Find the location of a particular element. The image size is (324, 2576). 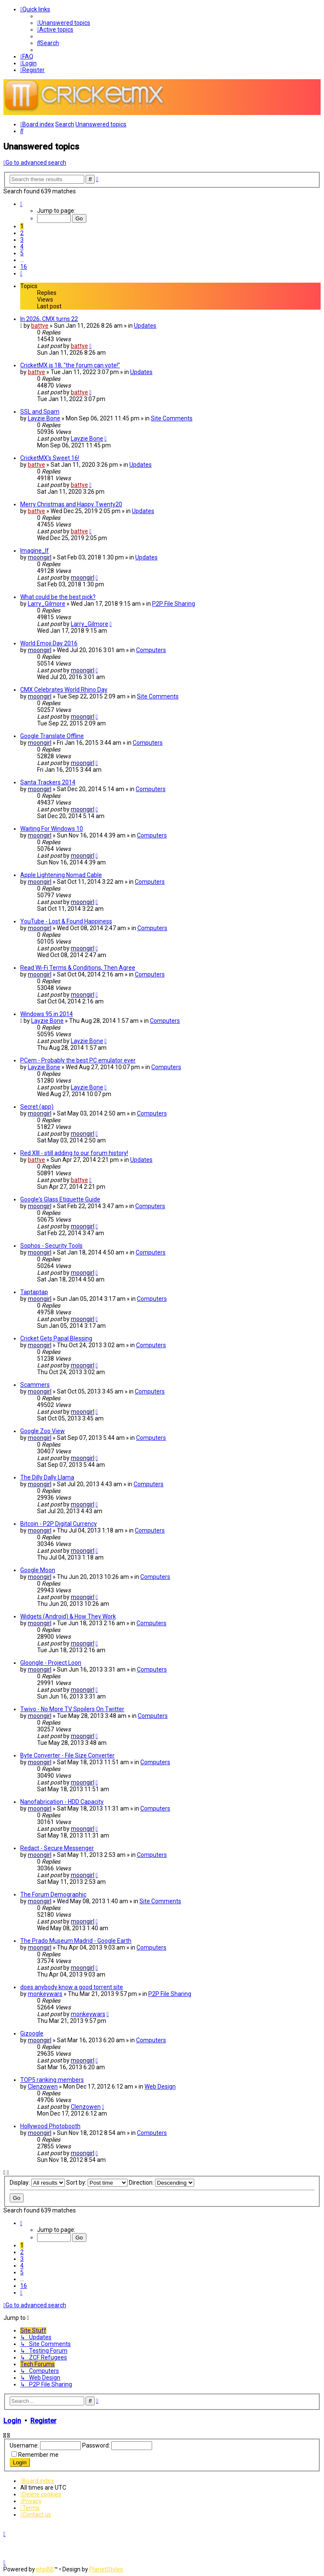

3 [button] is located at coordinates (22, 239).